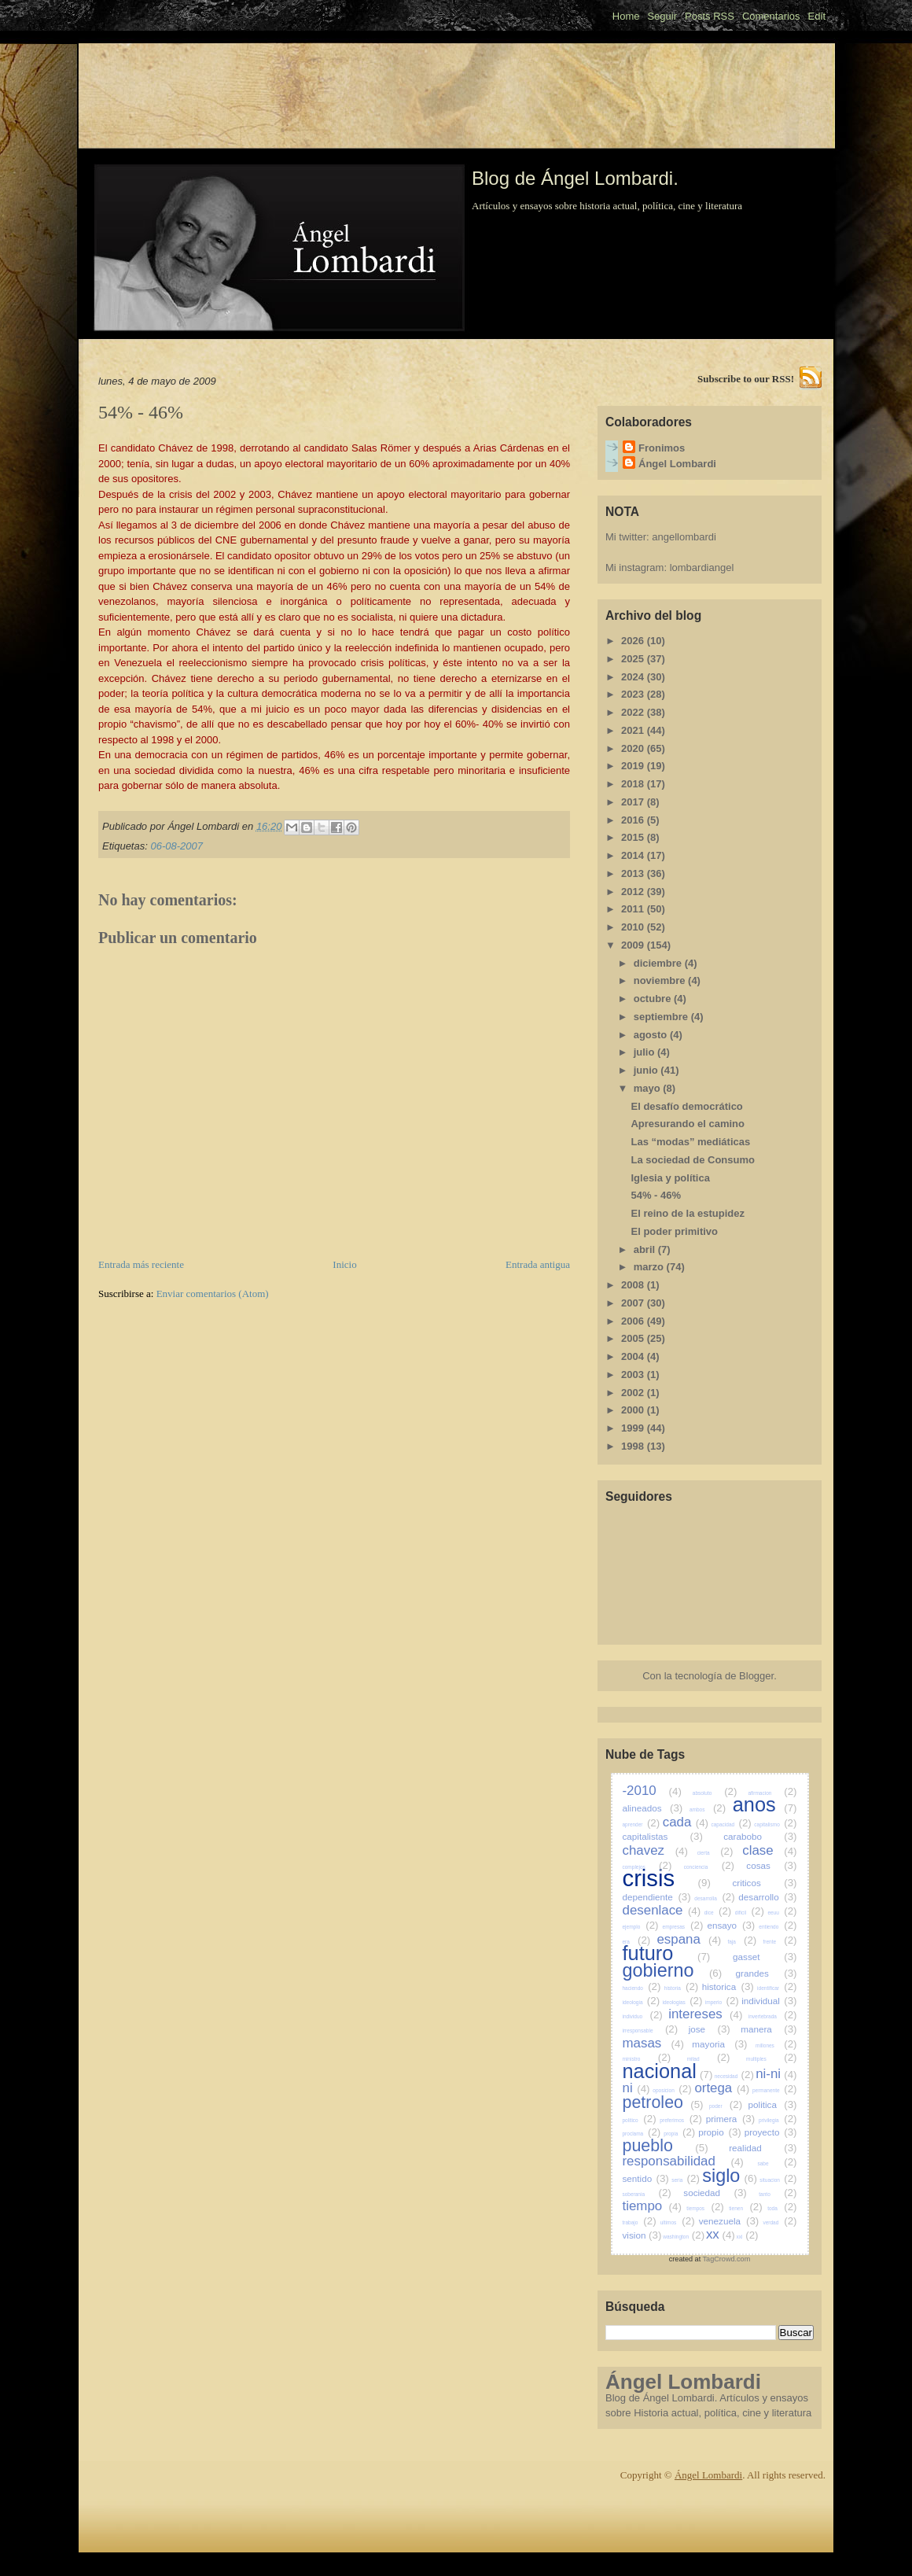 The width and height of the screenshot is (912, 2576). Describe the element at coordinates (679, 2133) in the screenshot. I see `propia` at that location.